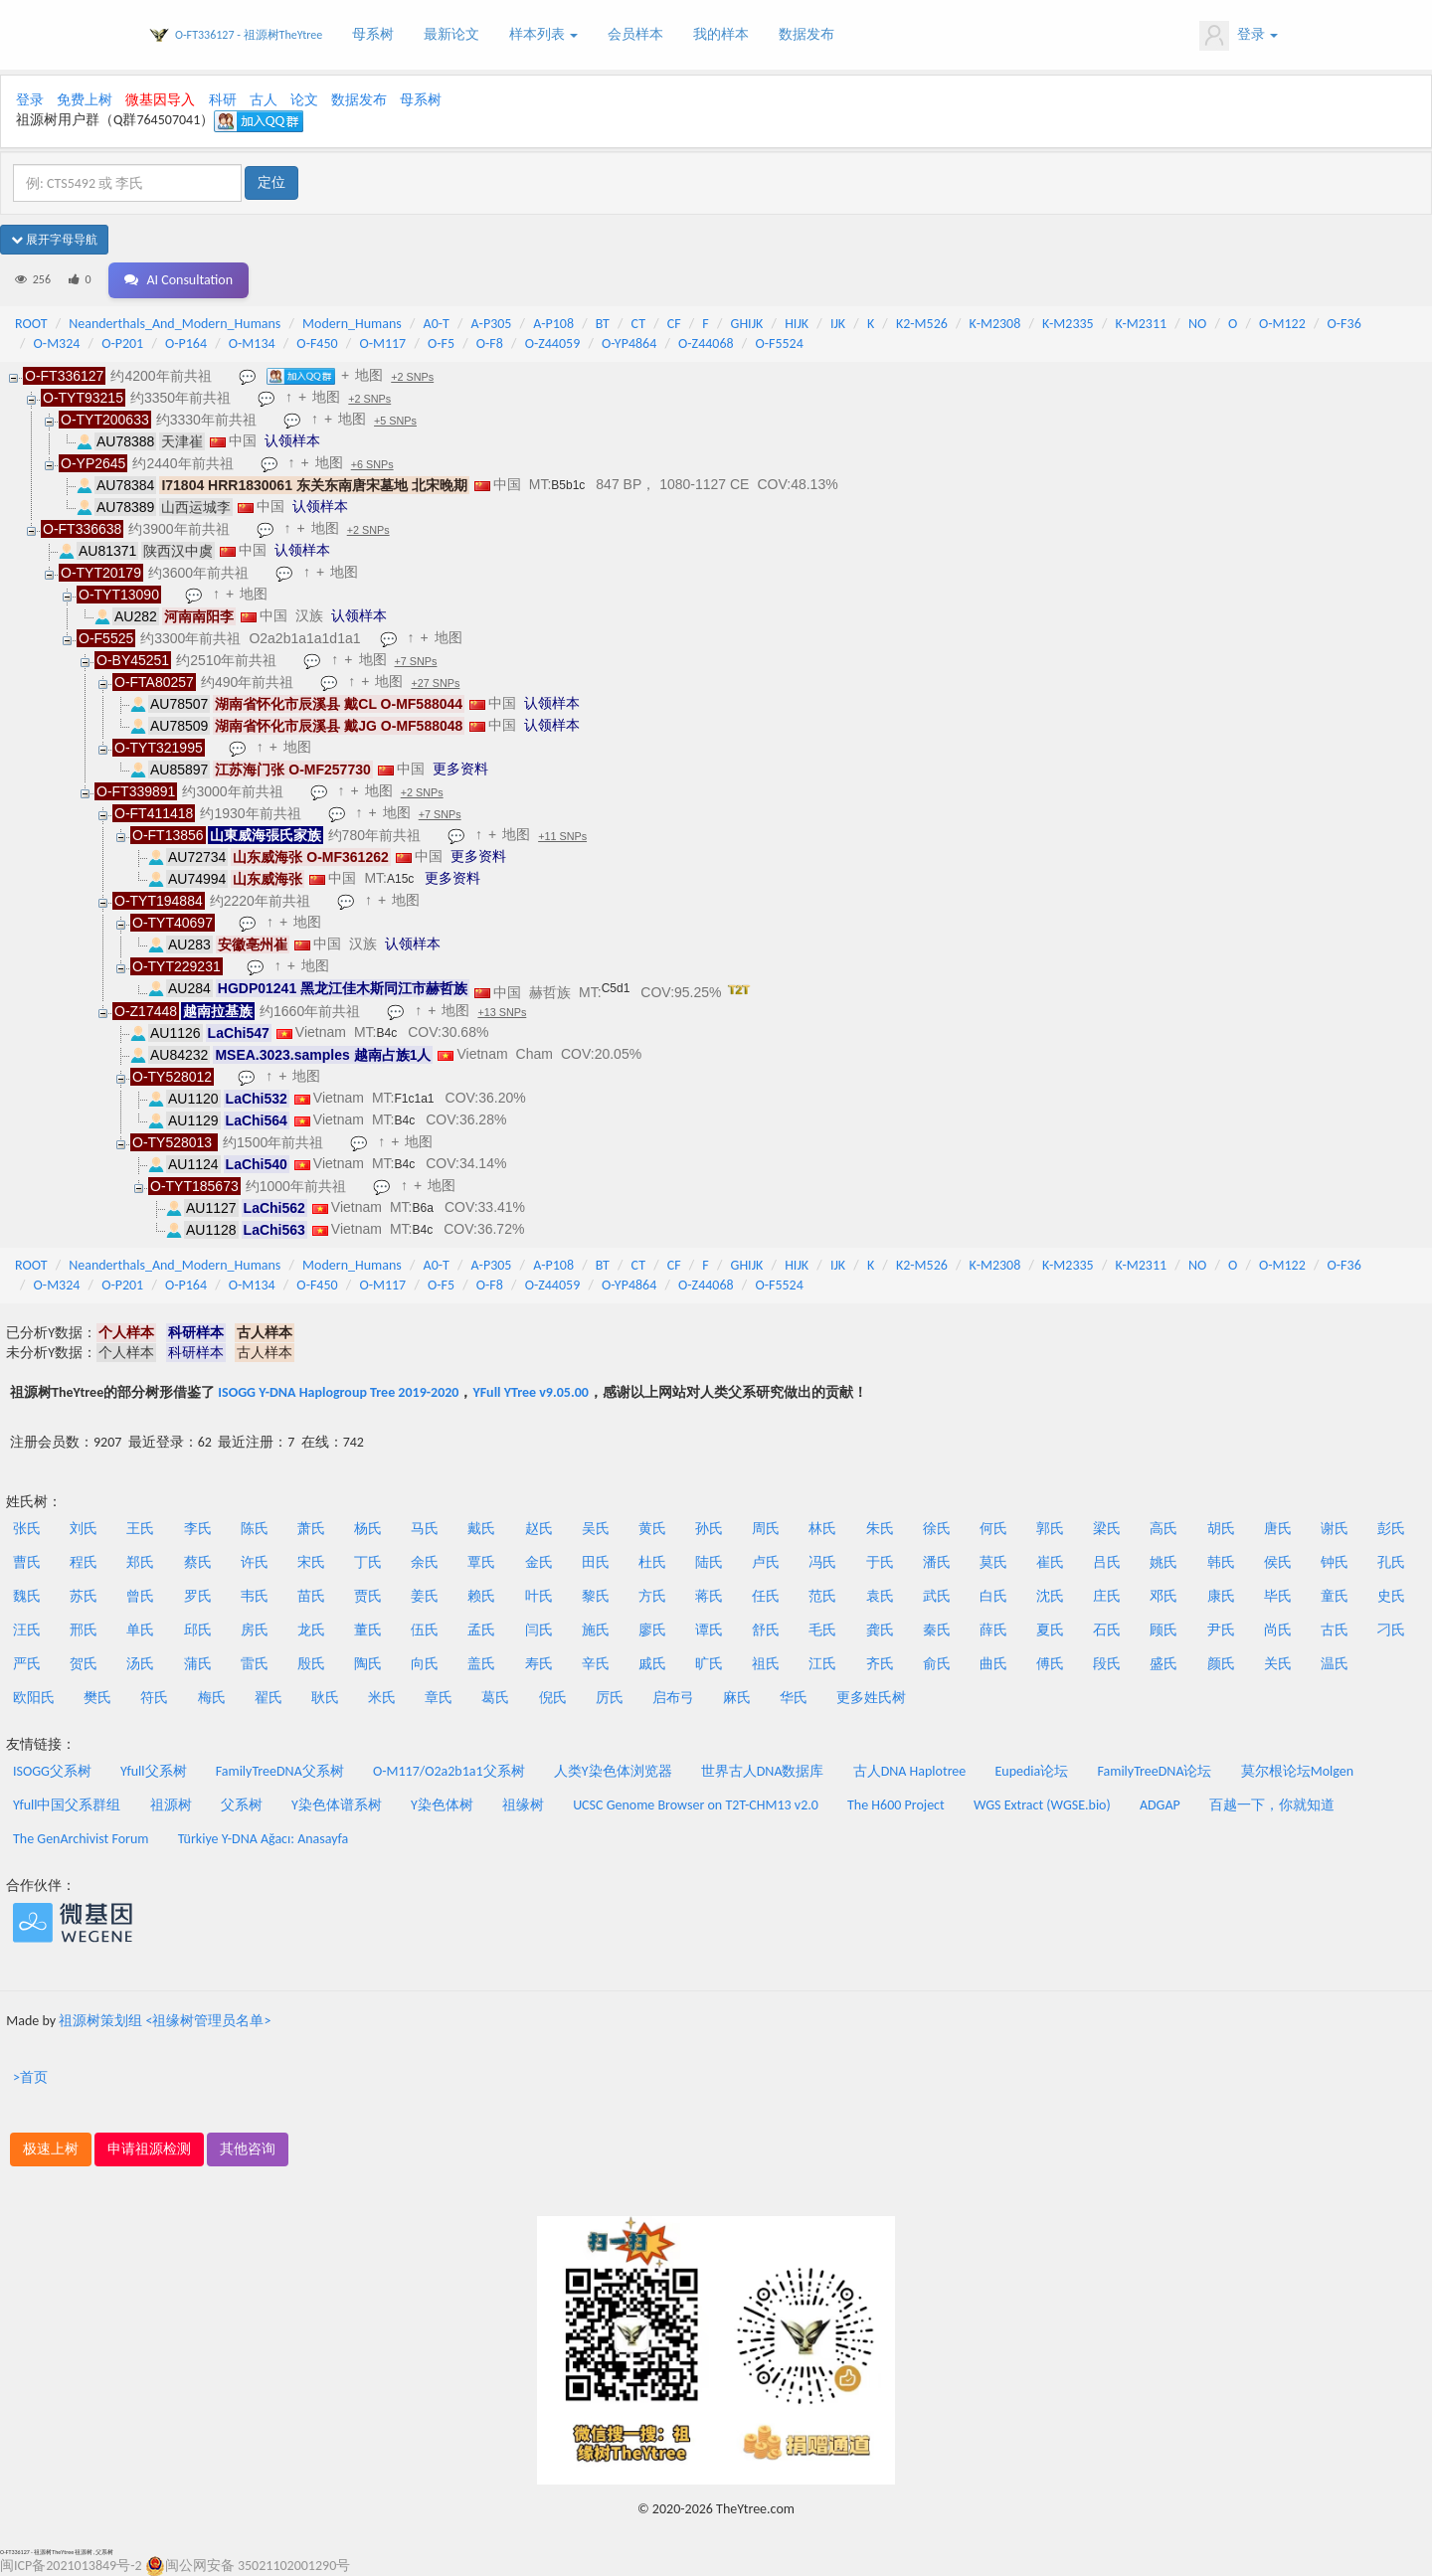  Describe the element at coordinates (442, 1805) in the screenshot. I see `Y染色体树` at that location.